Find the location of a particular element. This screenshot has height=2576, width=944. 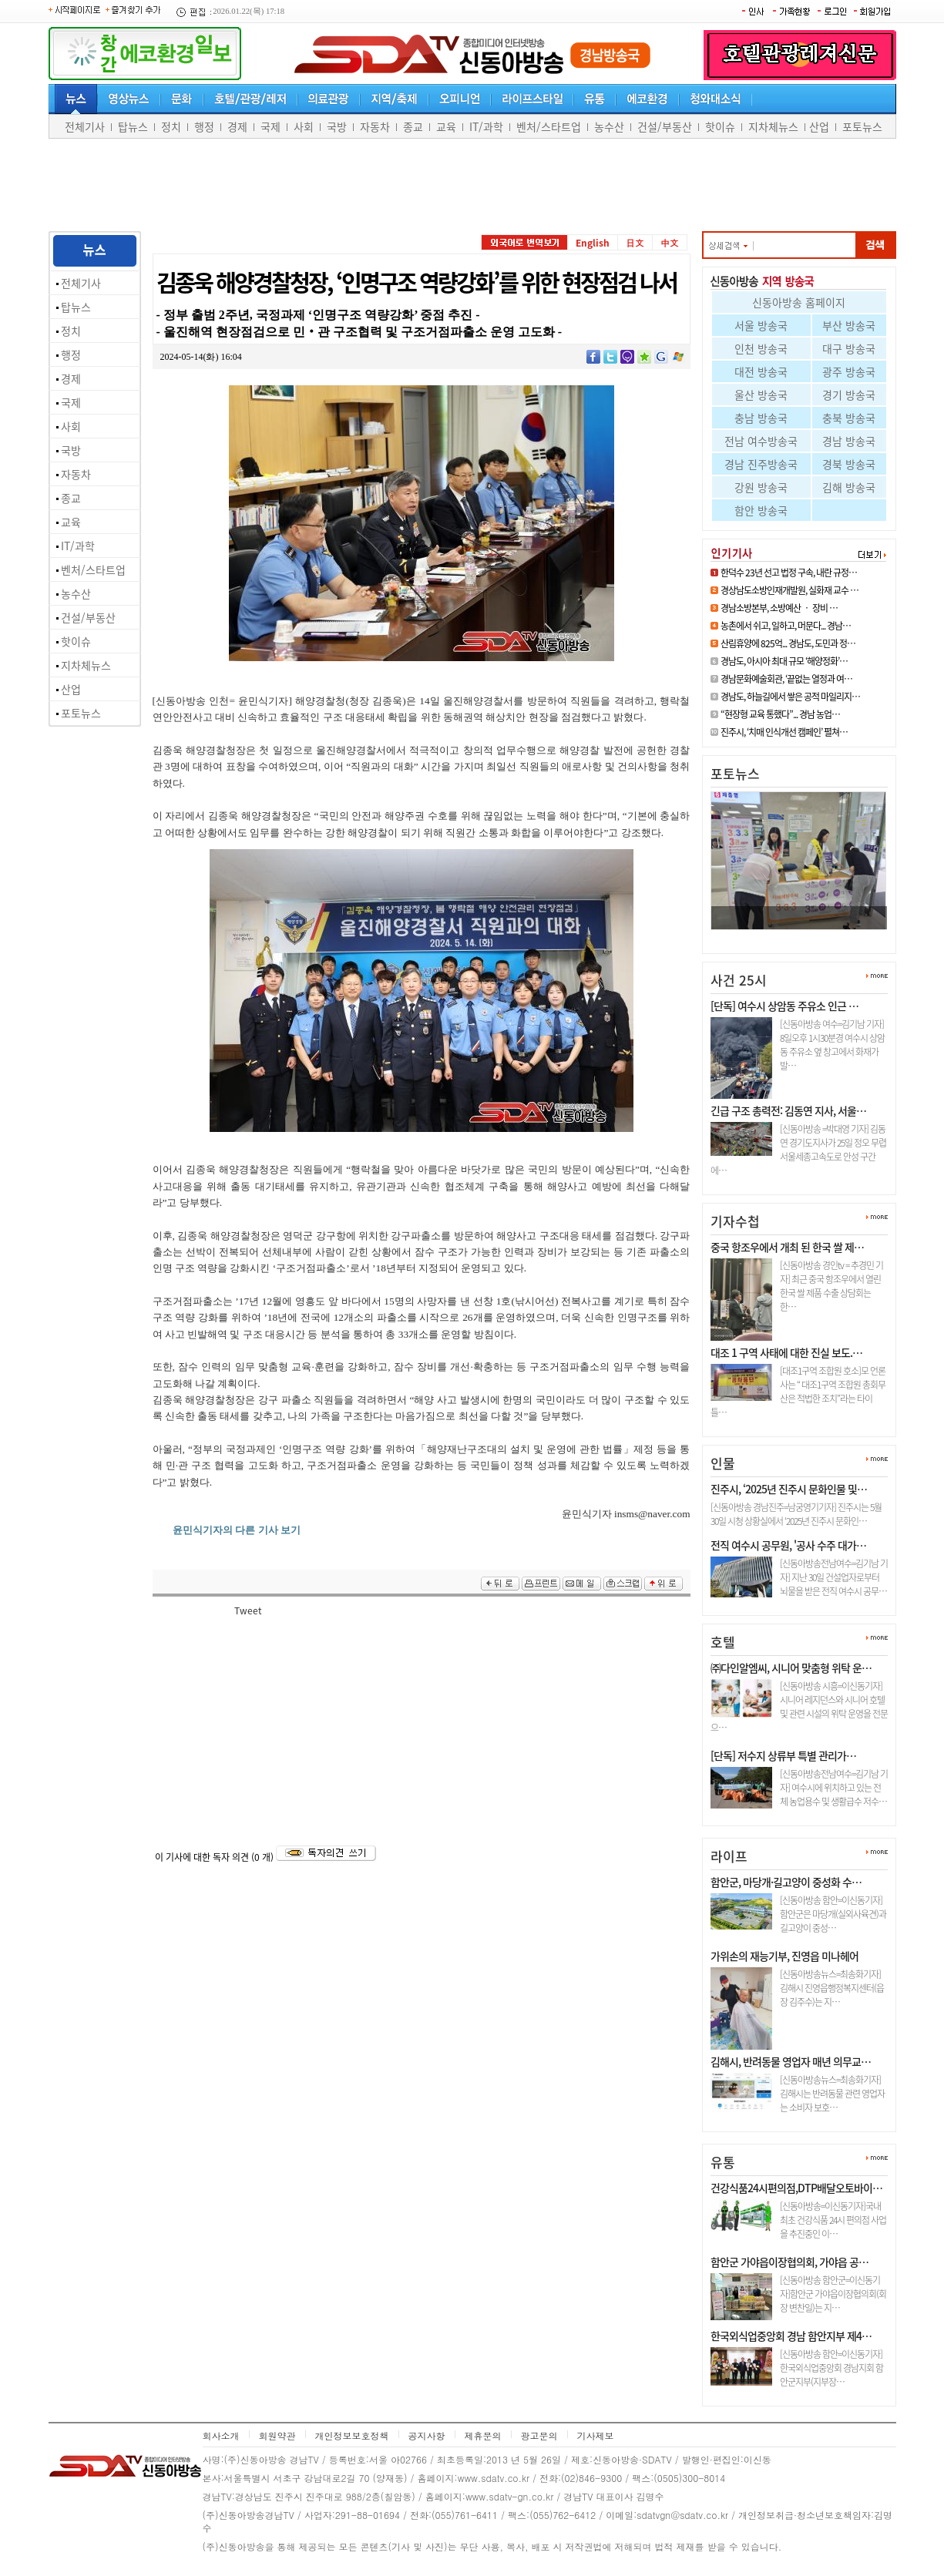

김해시, 반려동물 영업자 매년 의무교… is located at coordinates (791, 2061).